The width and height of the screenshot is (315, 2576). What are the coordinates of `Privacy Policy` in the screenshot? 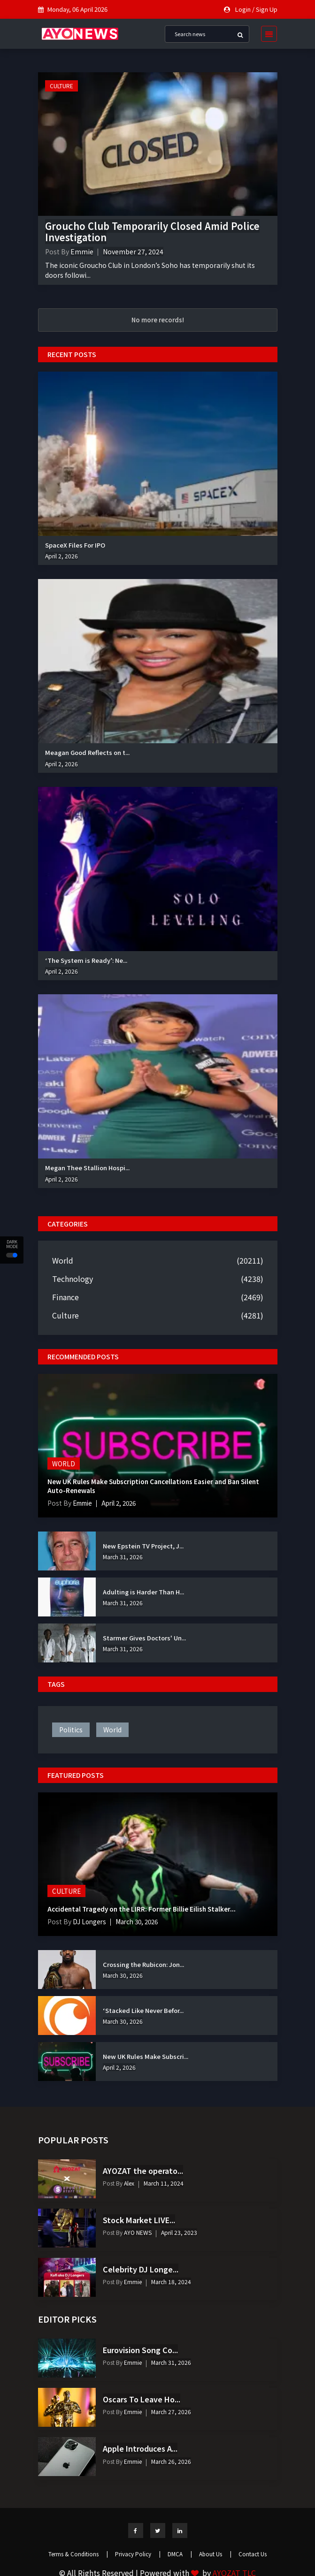 It's located at (138, 2554).